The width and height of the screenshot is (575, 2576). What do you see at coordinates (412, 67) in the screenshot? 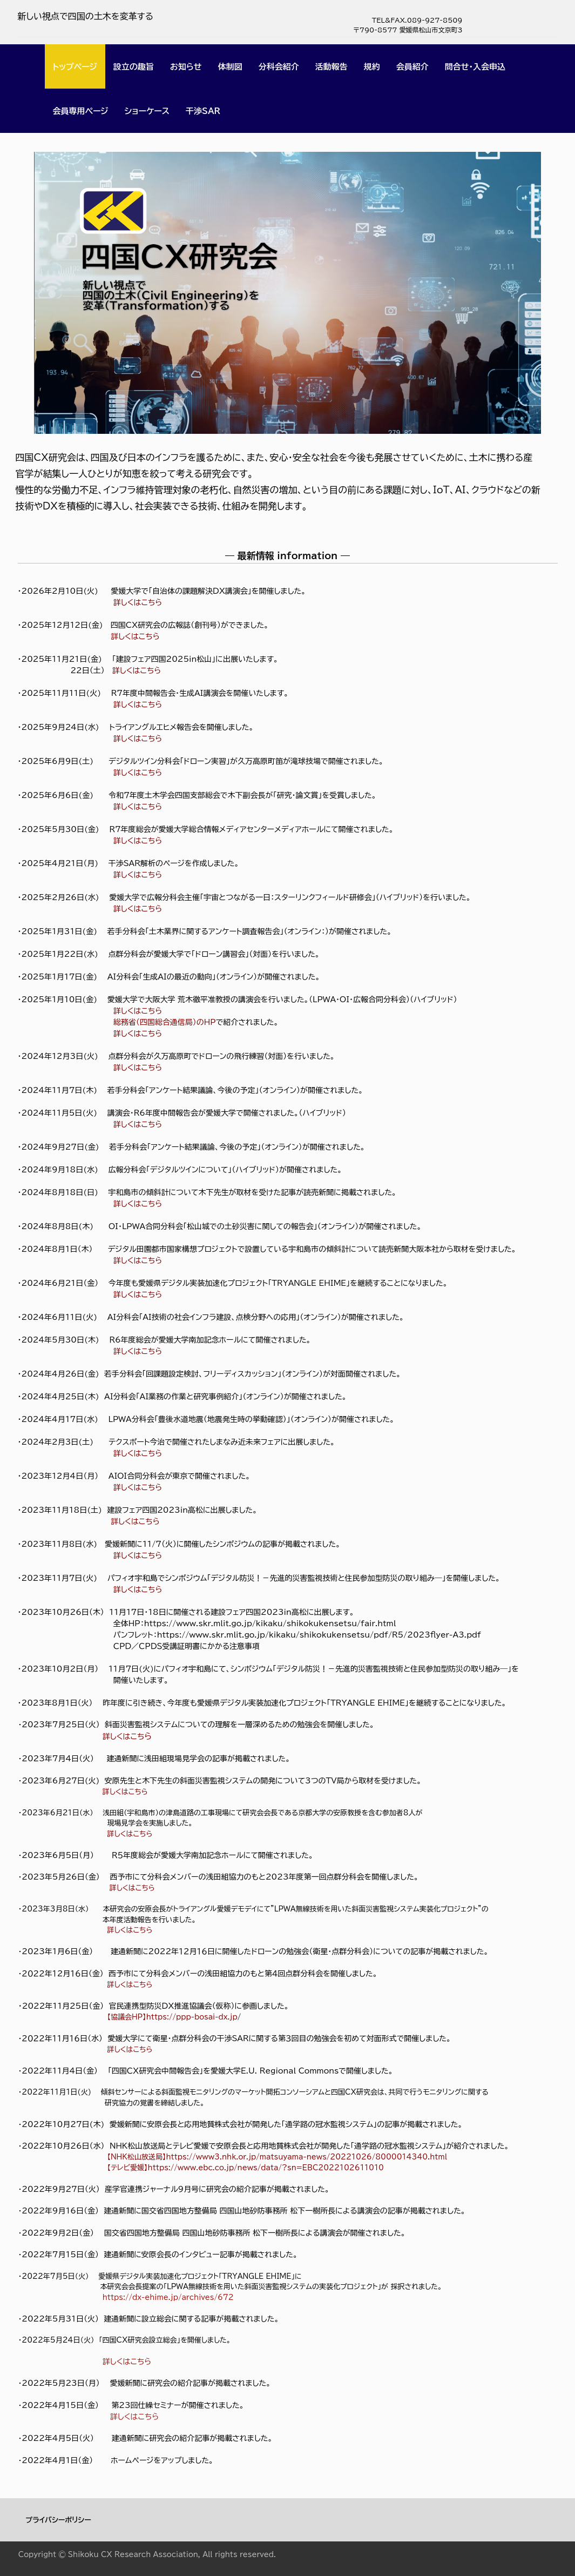
I see `会員紹介` at bounding box center [412, 67].